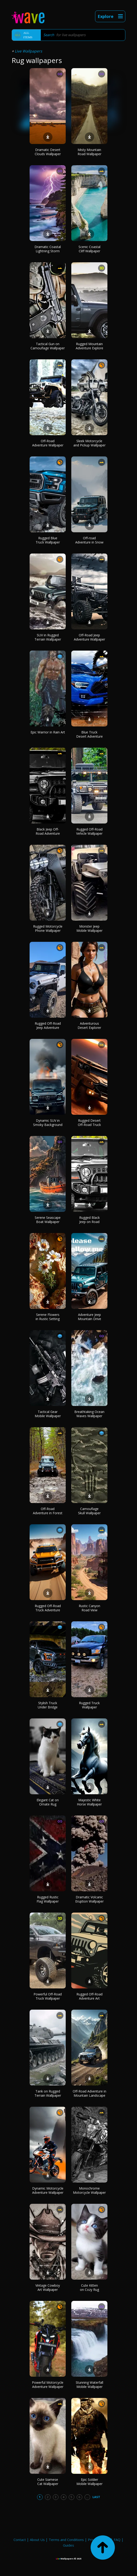 The image size is (137, 2576). I want to click on Adventurous Desert Explorer, so click(89, 1025).